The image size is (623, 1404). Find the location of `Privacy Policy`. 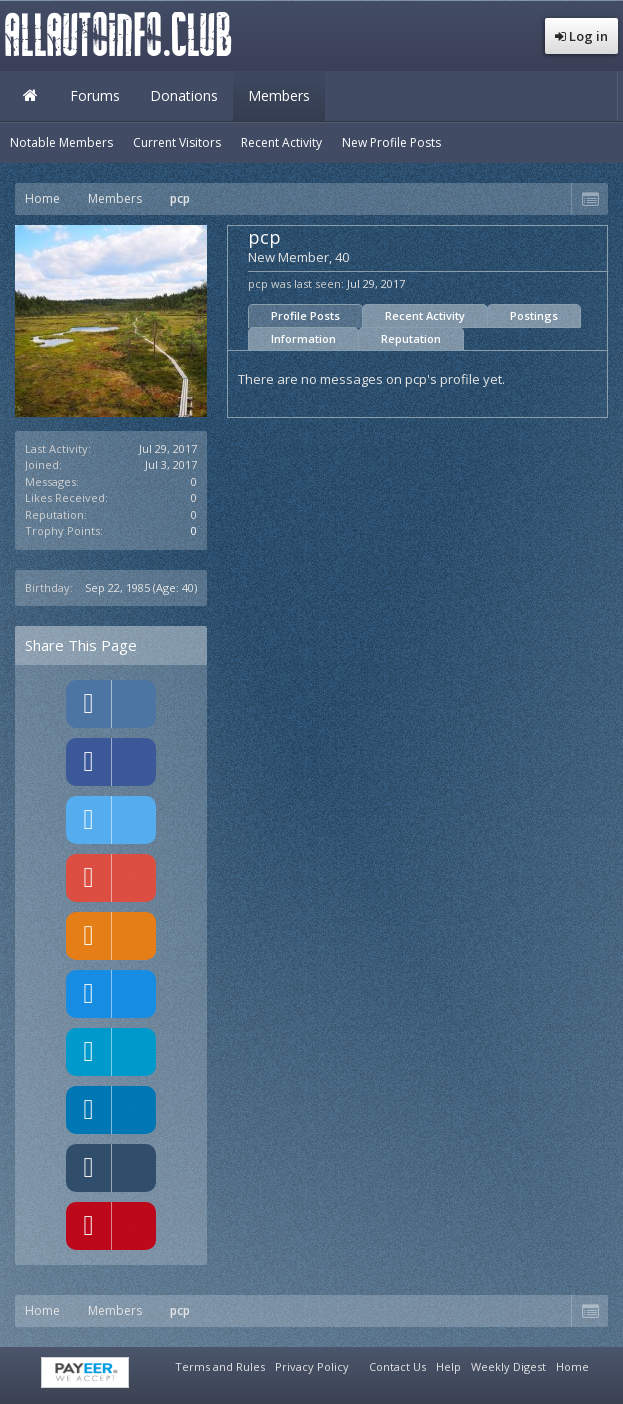

Privacy Policy is located at coordinates (312, 1366).